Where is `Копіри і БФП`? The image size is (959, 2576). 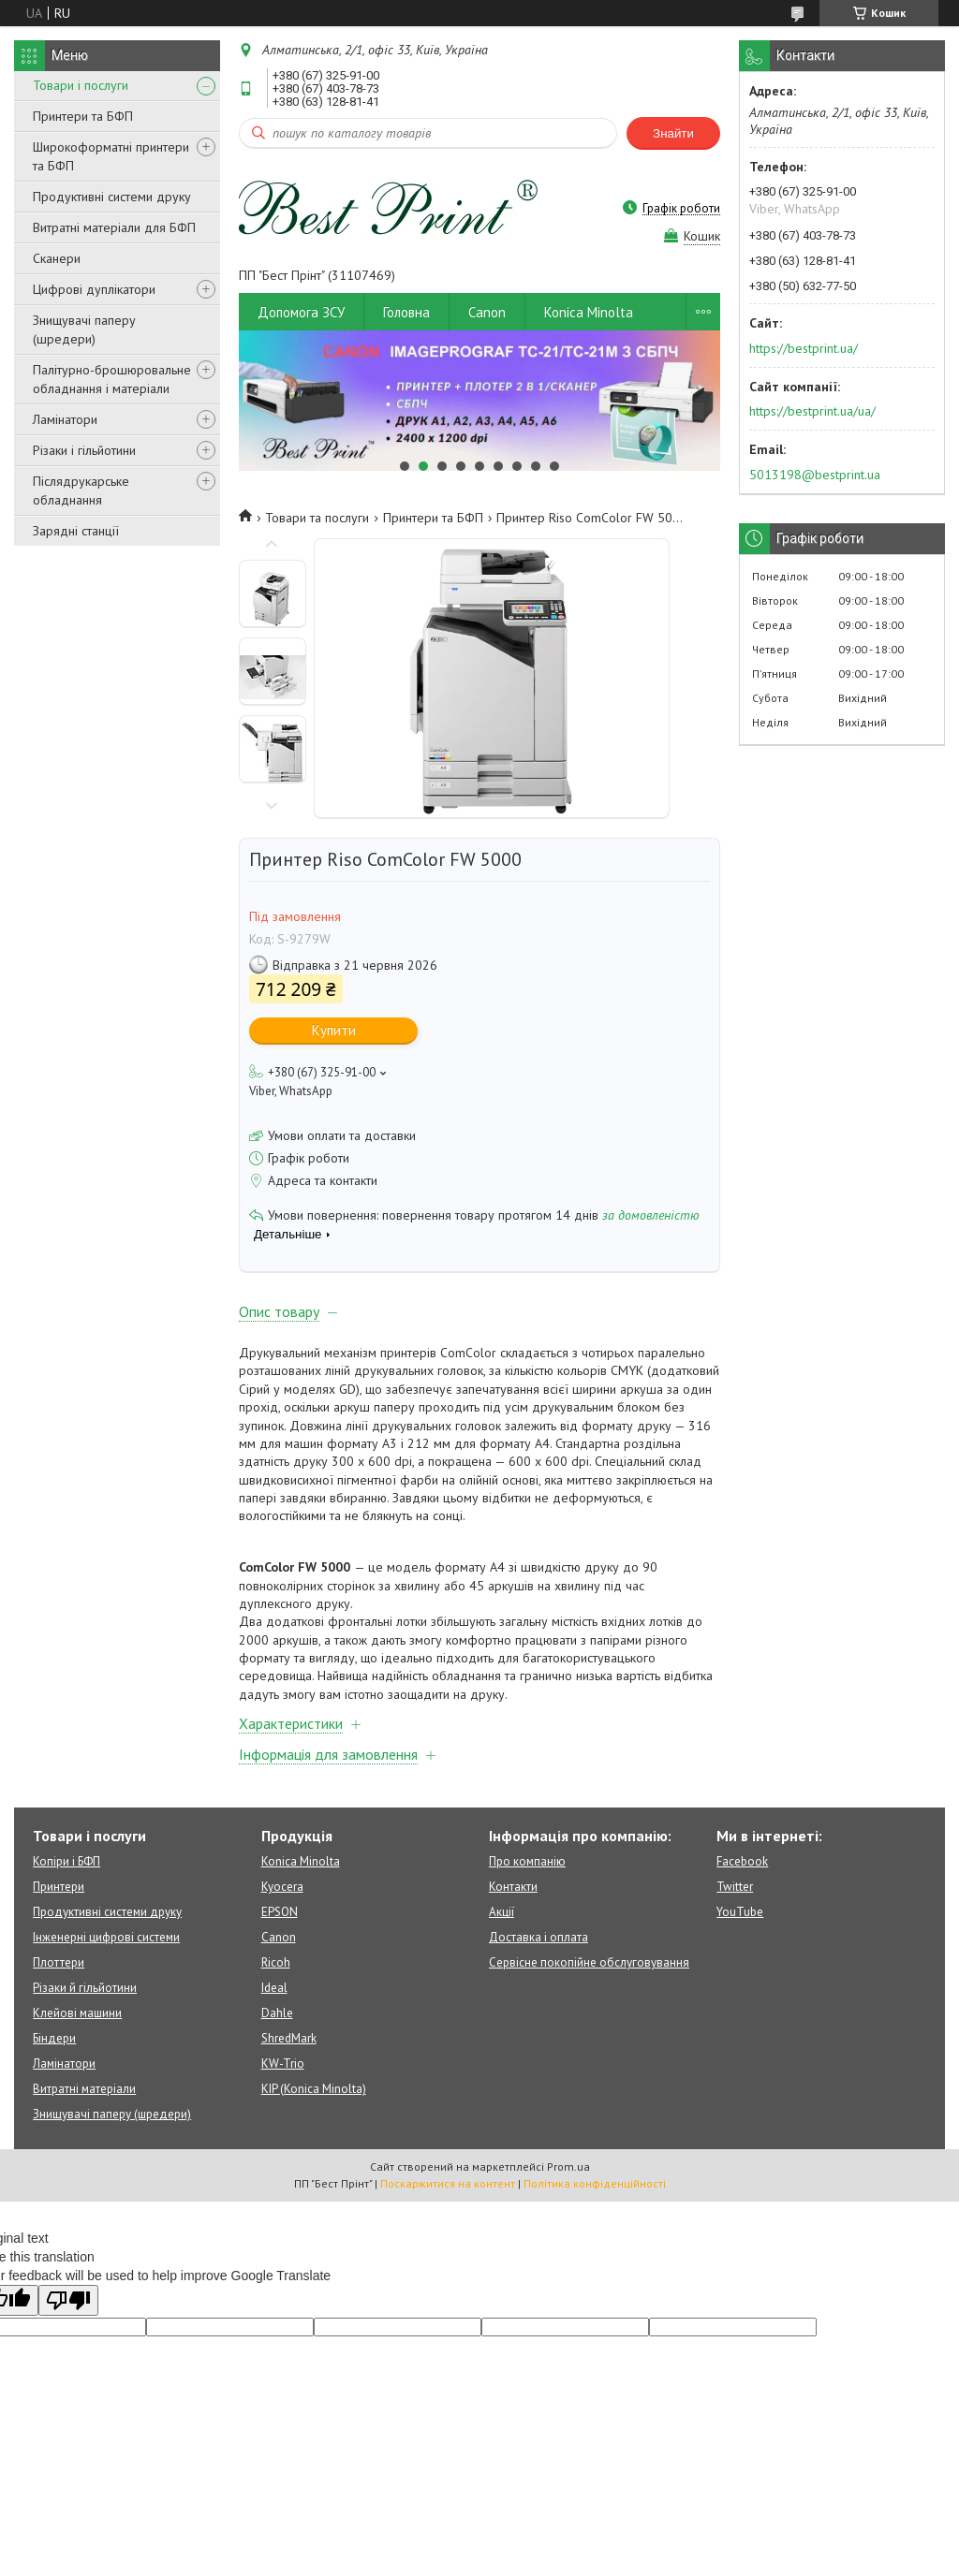
Копіри і БФП is located at coordinates (66, 1861).